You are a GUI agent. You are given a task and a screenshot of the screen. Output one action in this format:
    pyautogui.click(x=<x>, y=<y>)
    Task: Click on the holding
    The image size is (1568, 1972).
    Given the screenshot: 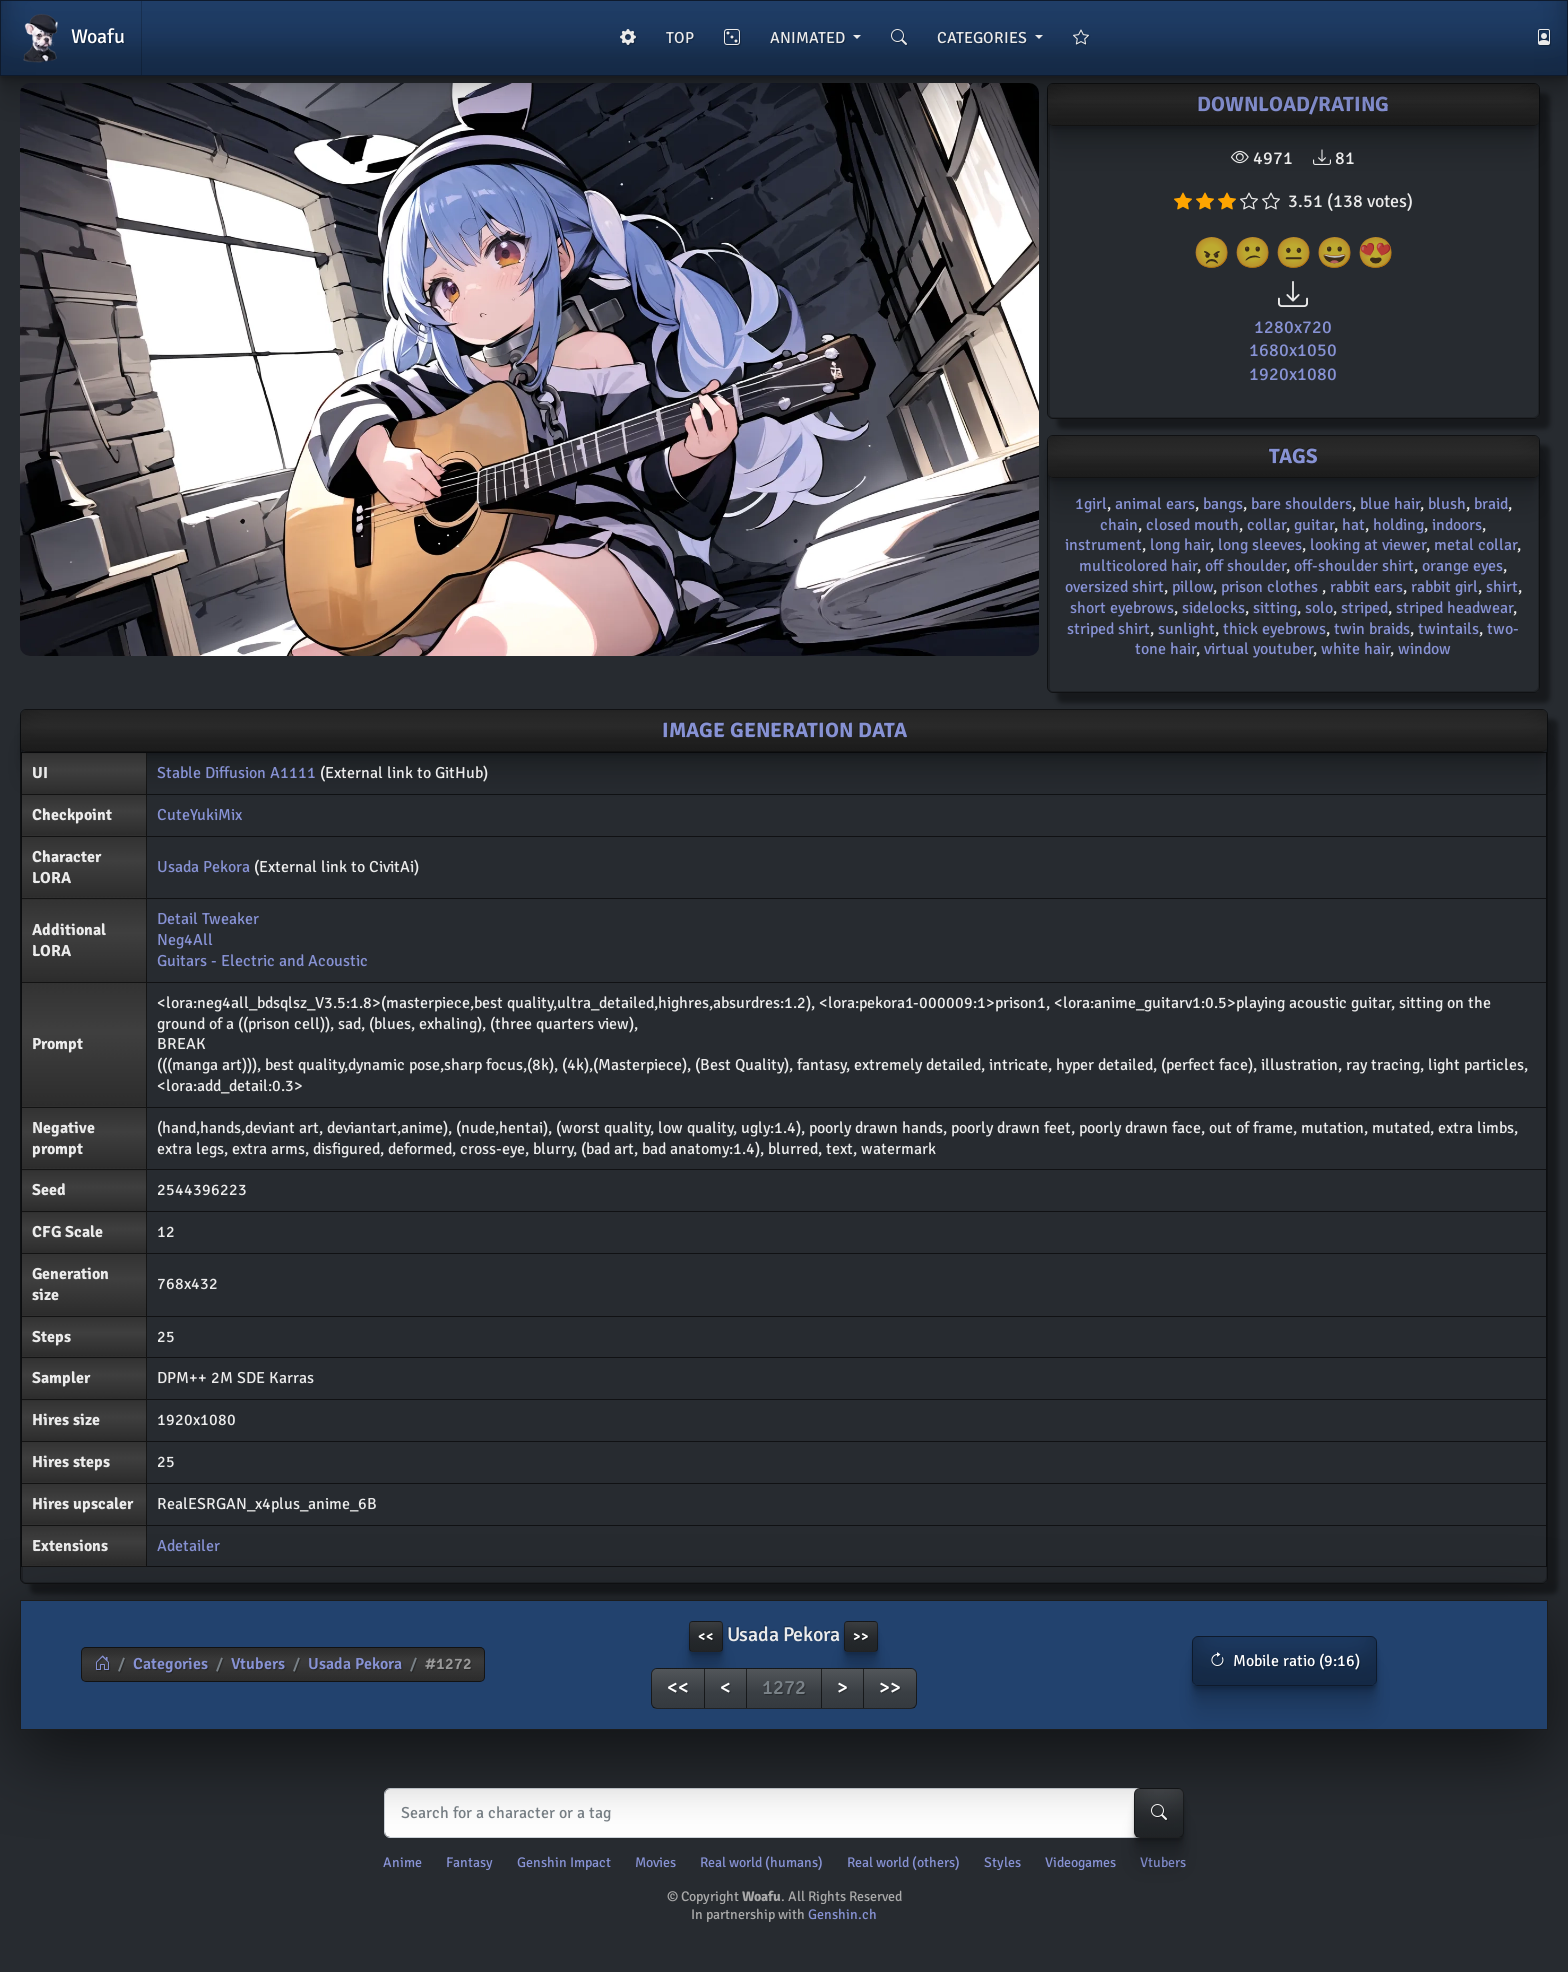 What is the action you would take?
    pyautogui.click(x=1398, y=525)
    